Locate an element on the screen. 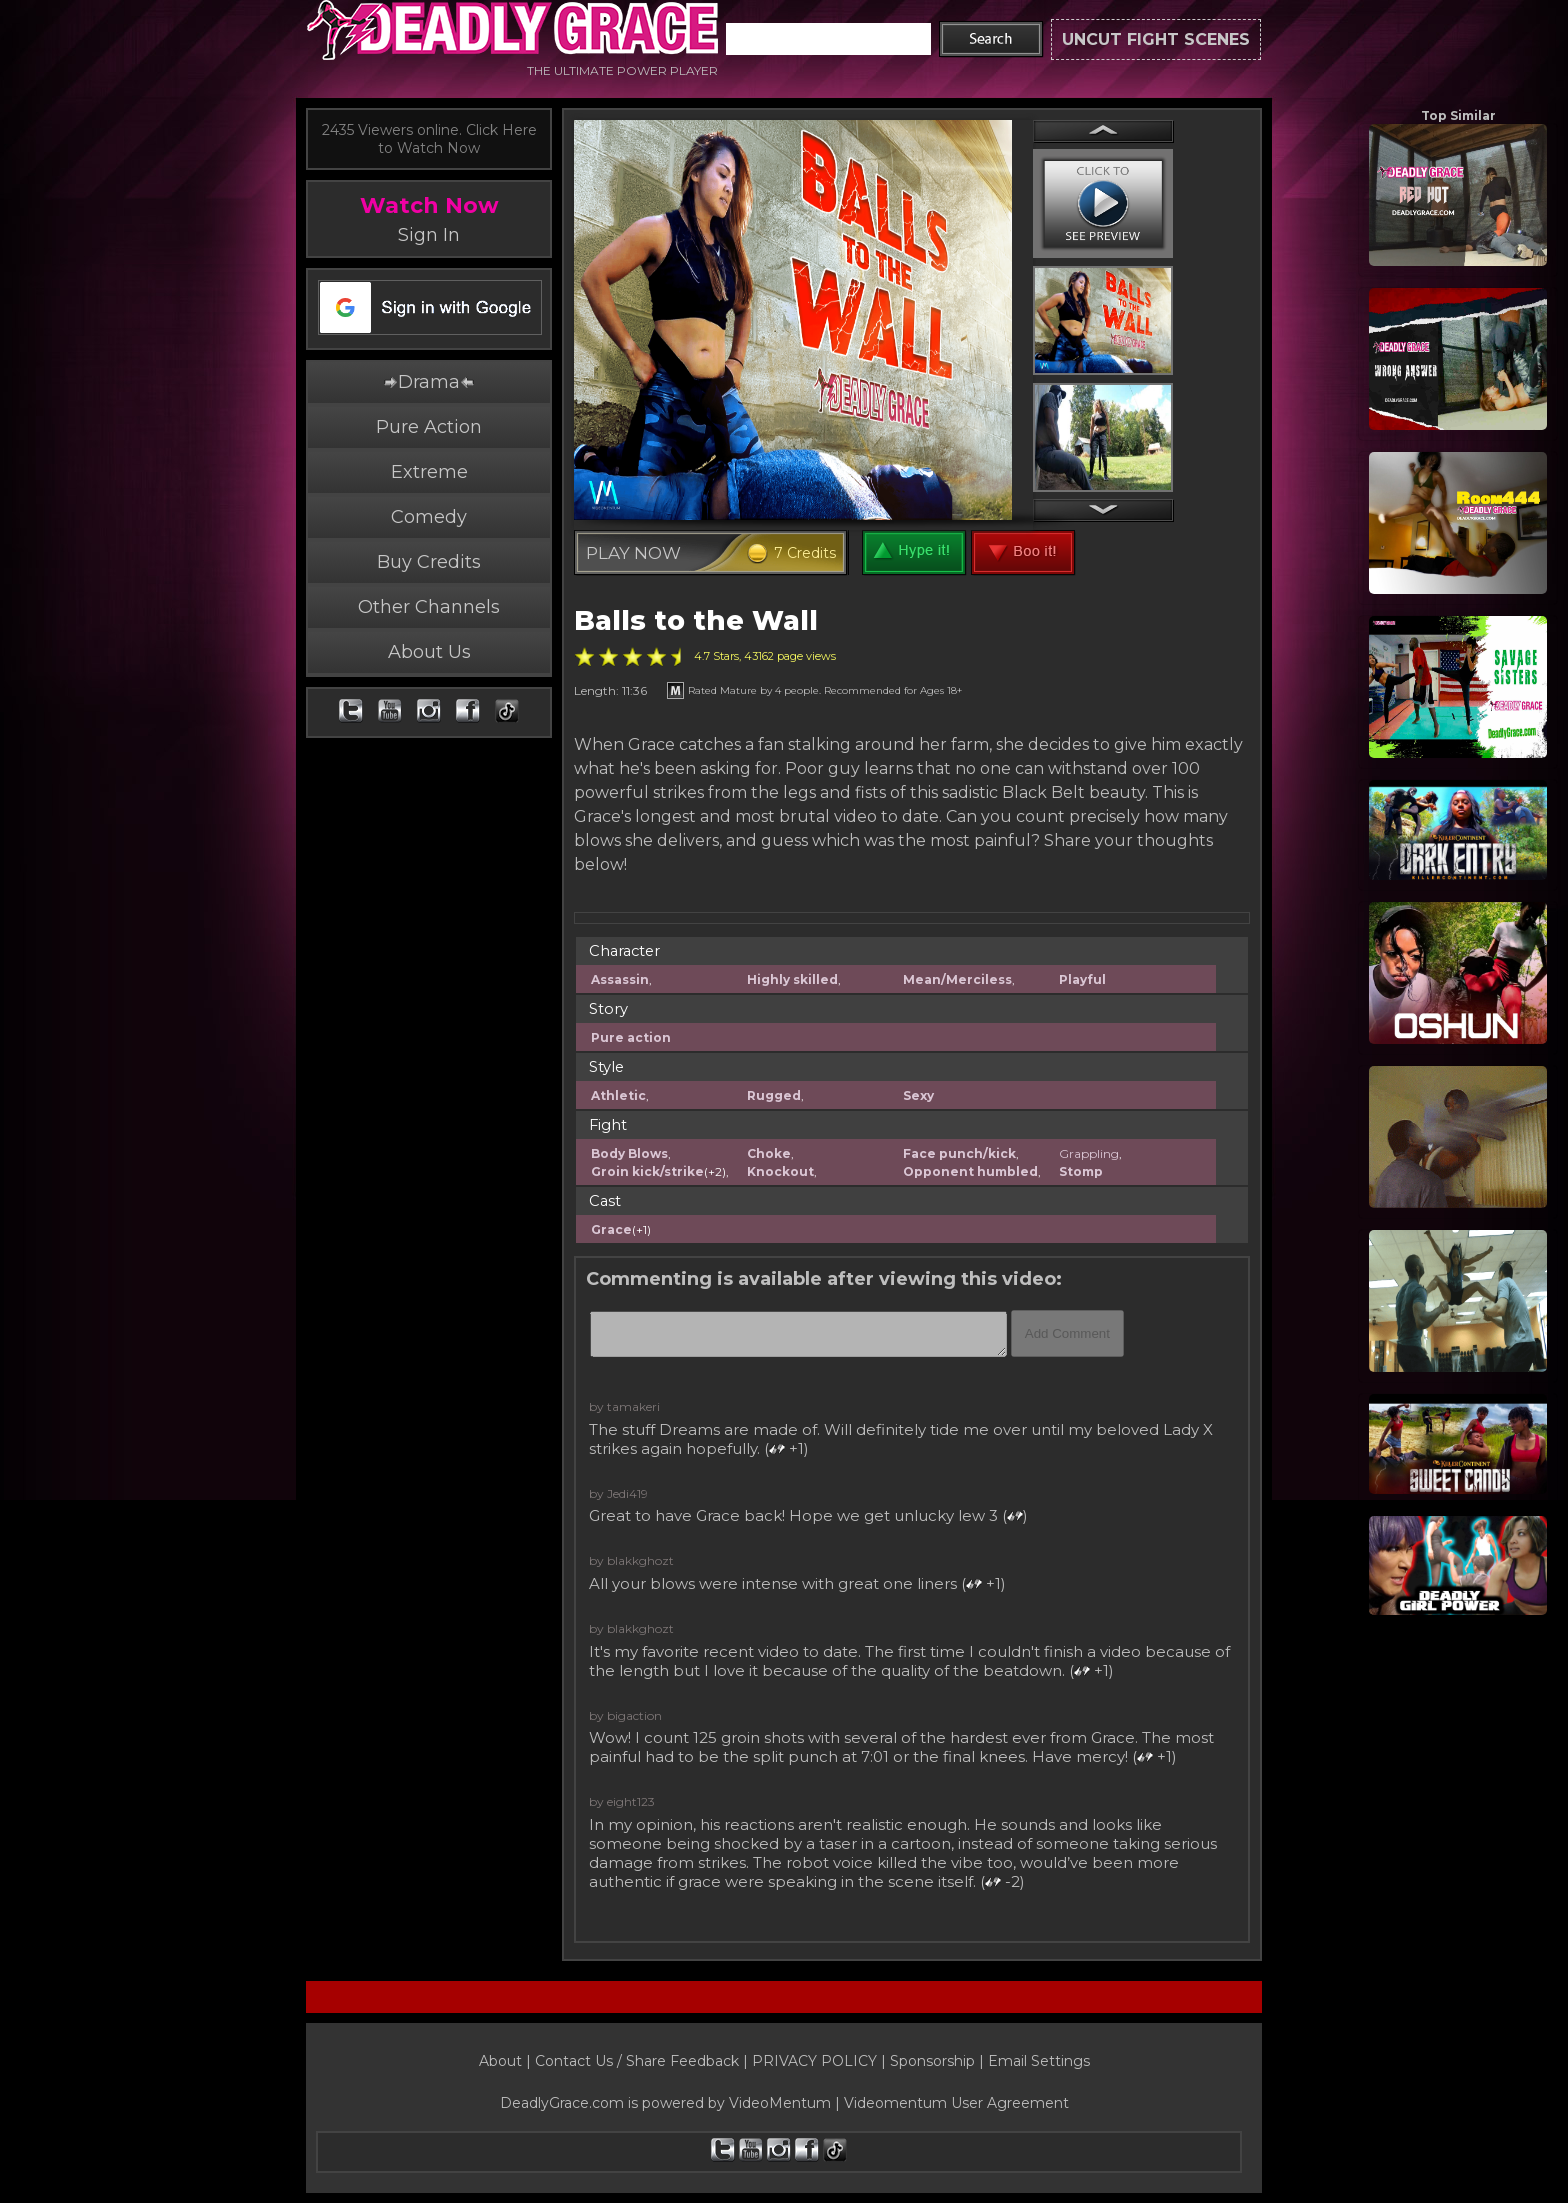  Videomentum User Agreement is located at coordinates (956, 2103).